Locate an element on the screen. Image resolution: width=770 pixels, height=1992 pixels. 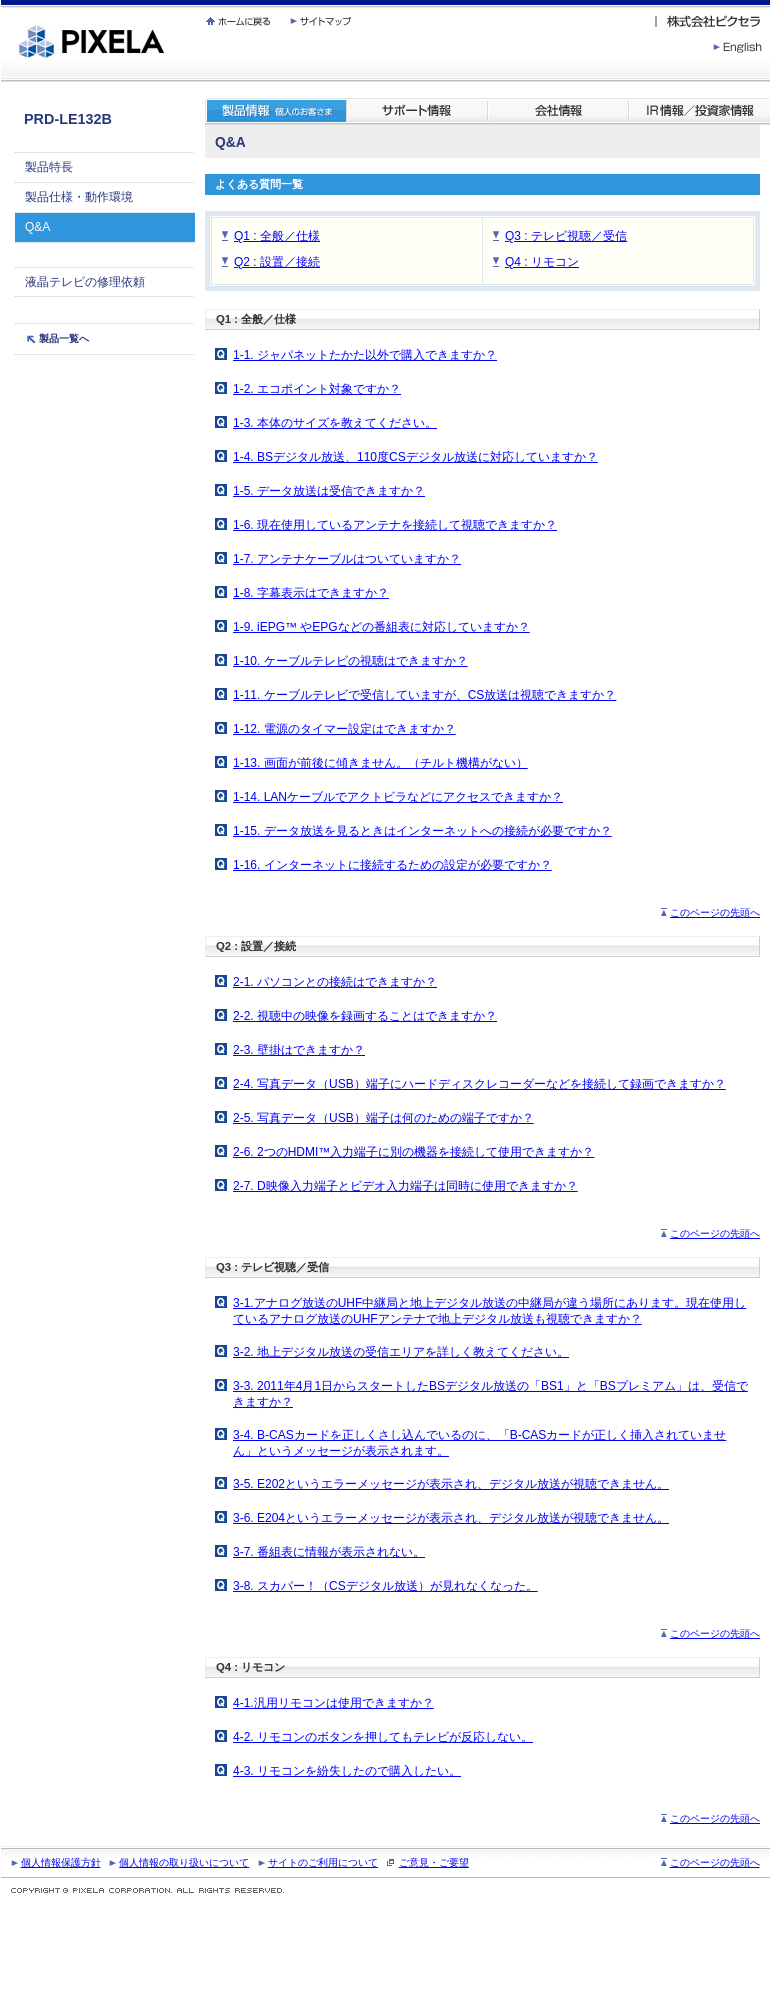
4-2. リモコンのボタンを押してもテレビが反応しない。 is located at coordinates (383, 1737).